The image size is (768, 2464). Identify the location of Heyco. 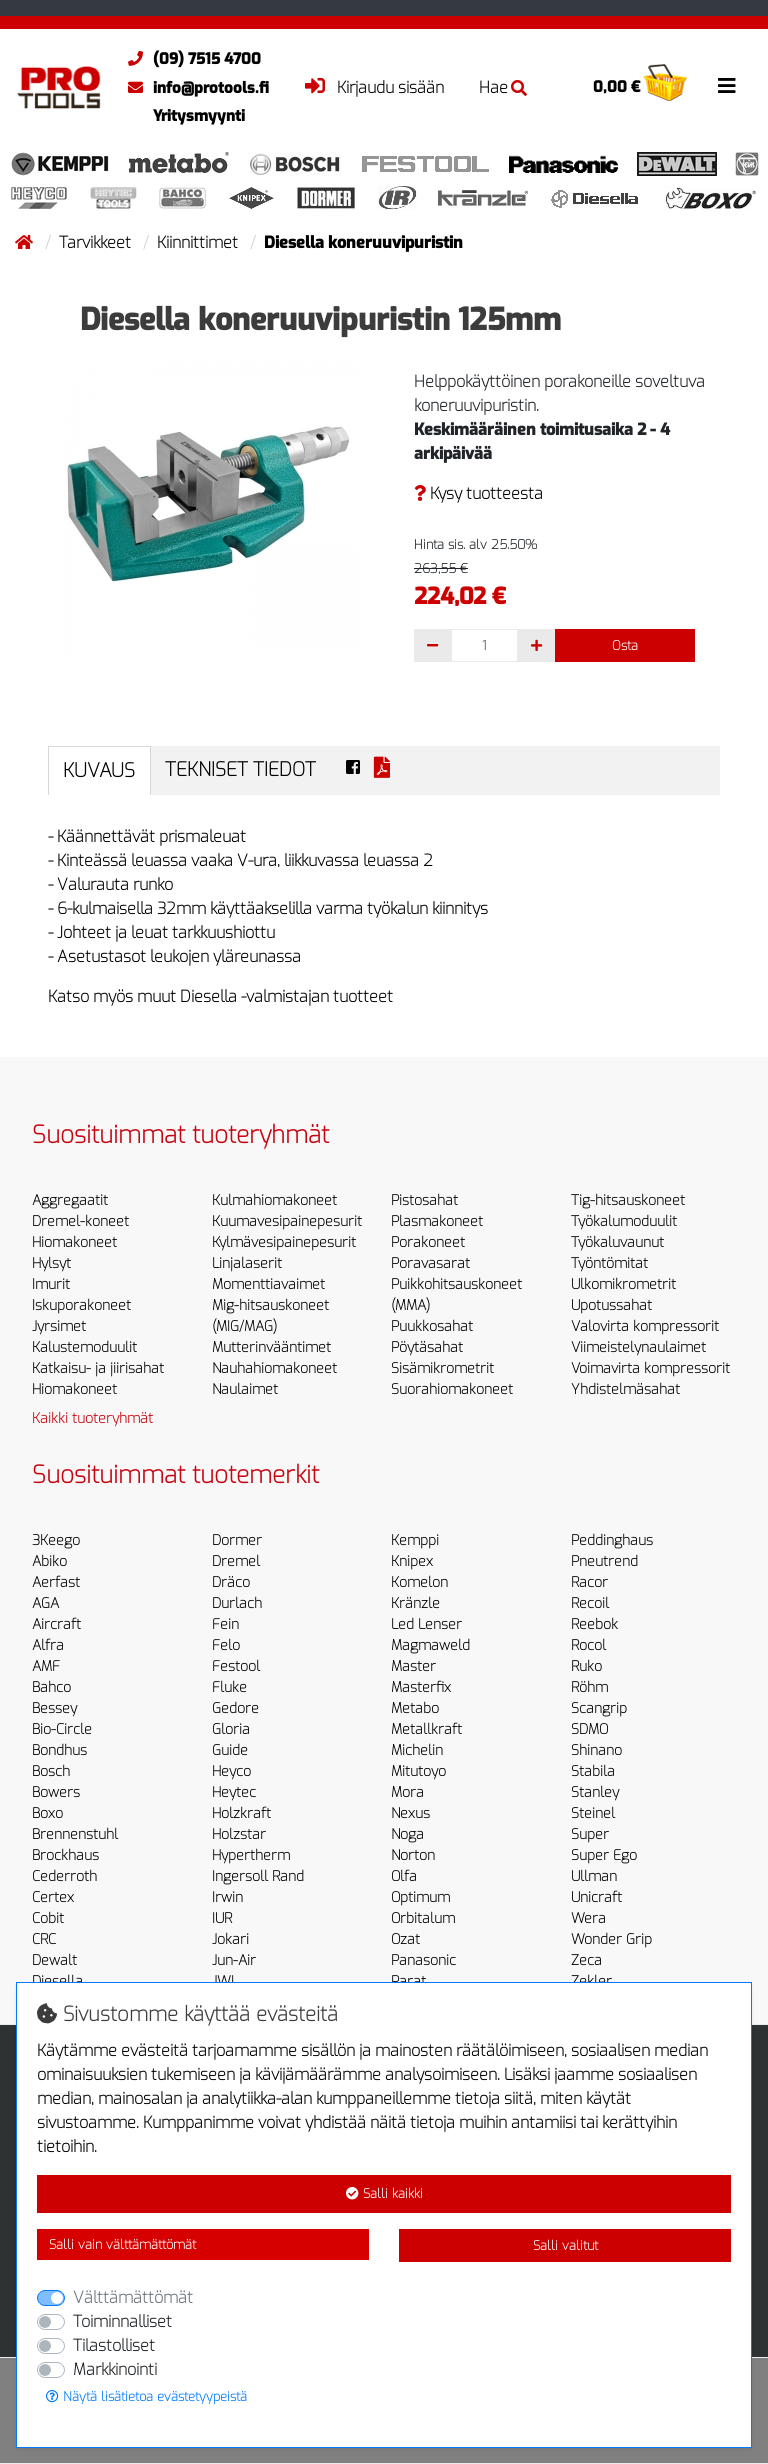
(231, 1771).